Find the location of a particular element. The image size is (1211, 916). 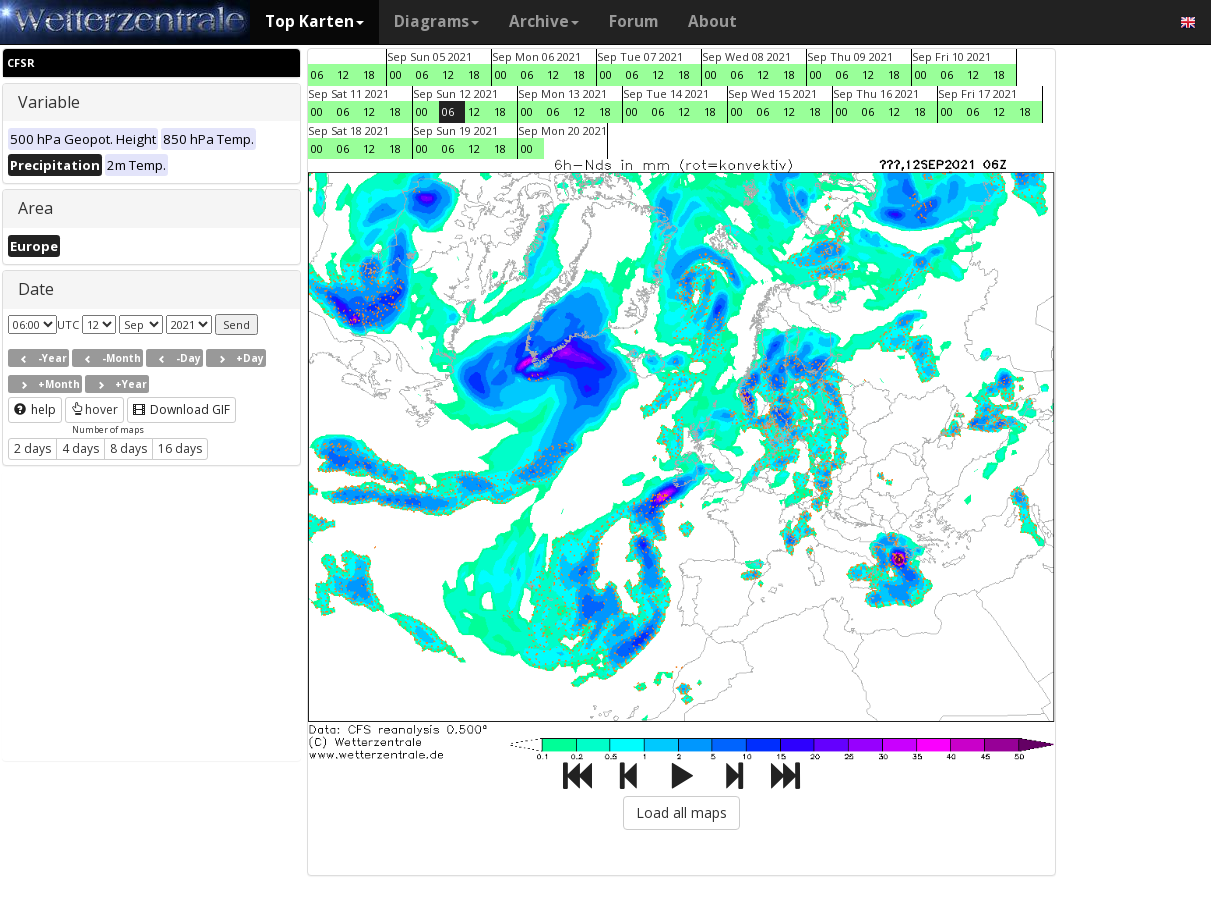

2 days [button] is located at coordinates (32, 448).